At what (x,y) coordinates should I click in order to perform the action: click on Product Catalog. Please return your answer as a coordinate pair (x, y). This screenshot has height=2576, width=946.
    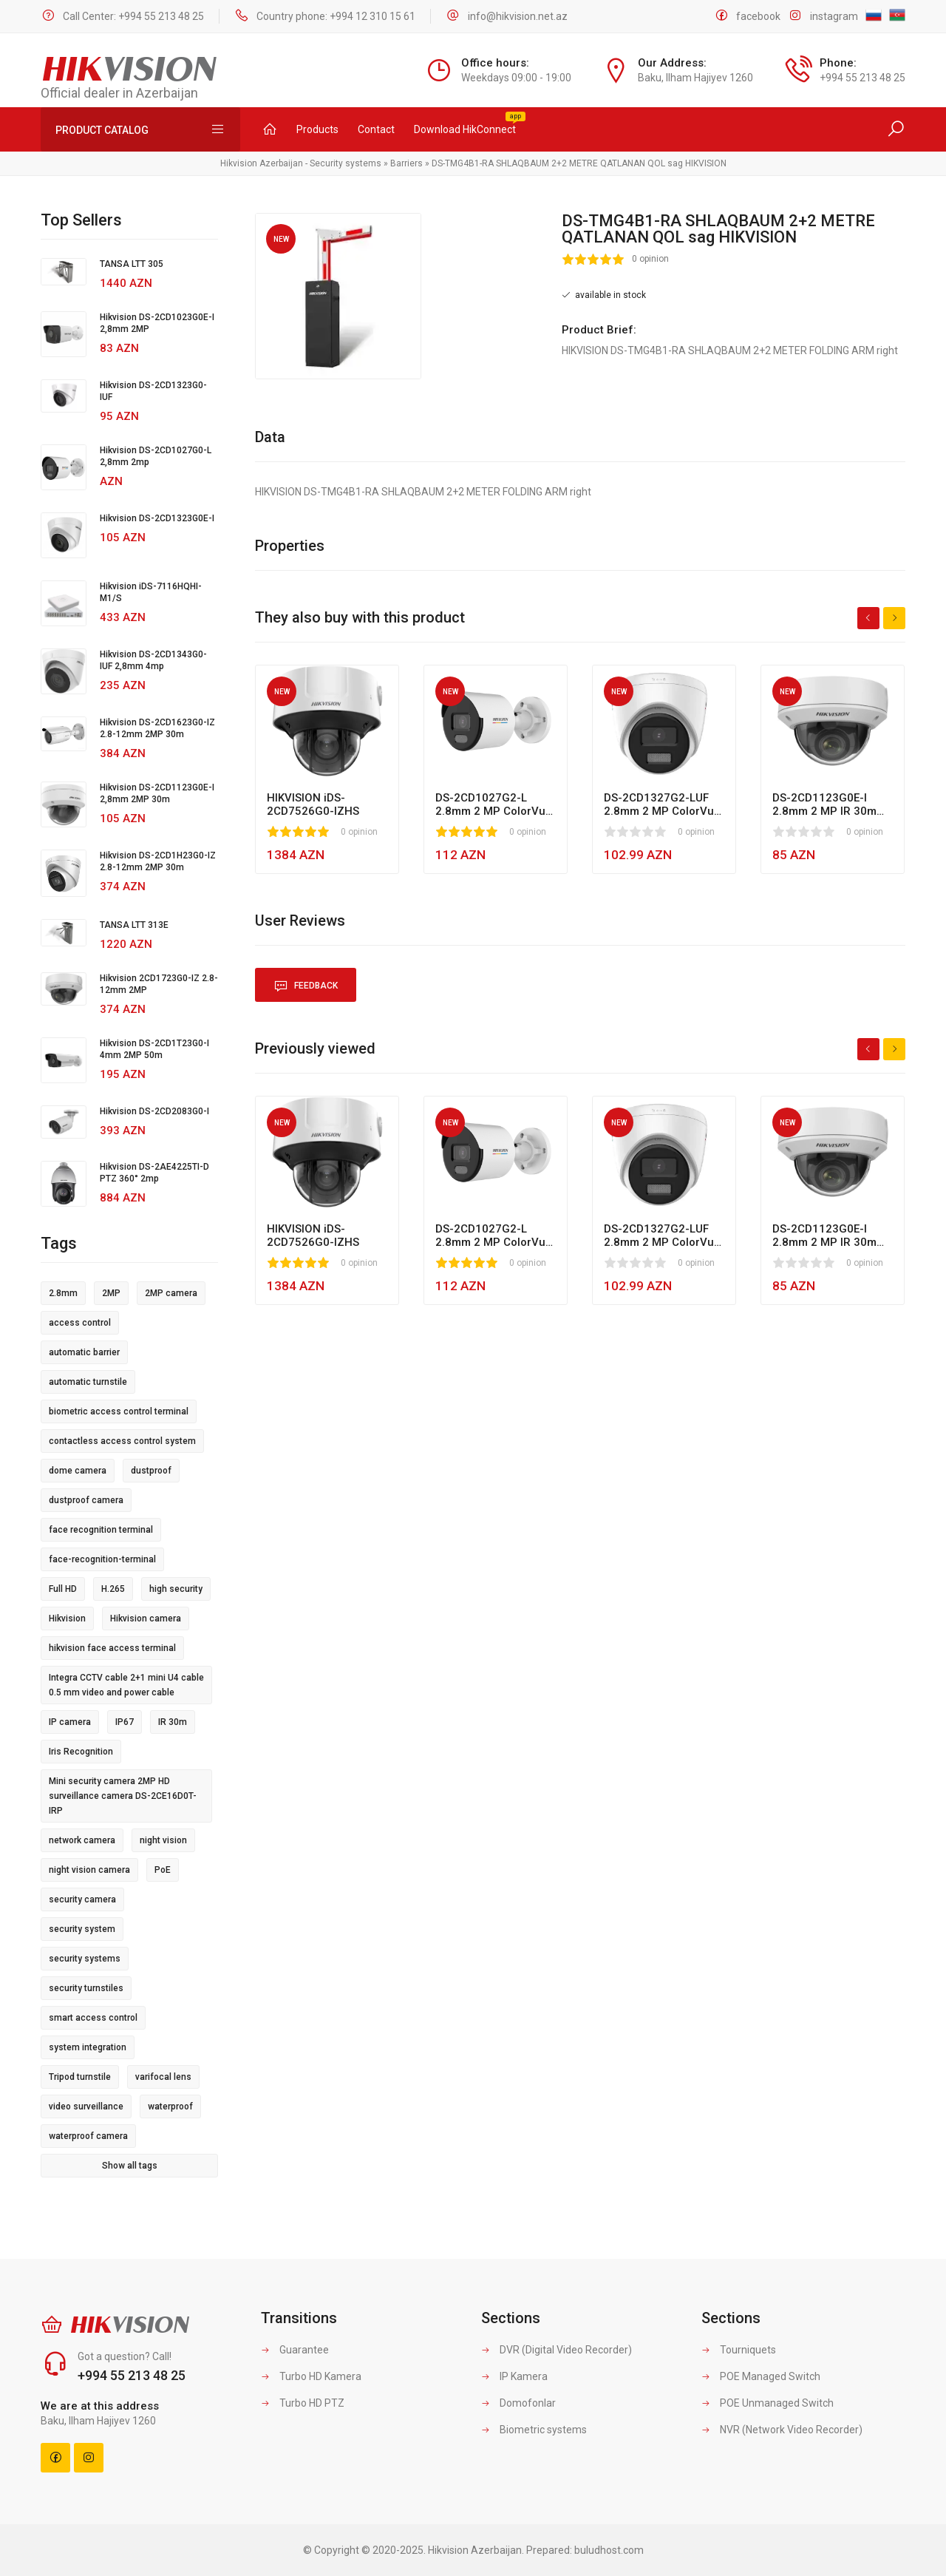
    Looking at the image, I should click on (140, 129).